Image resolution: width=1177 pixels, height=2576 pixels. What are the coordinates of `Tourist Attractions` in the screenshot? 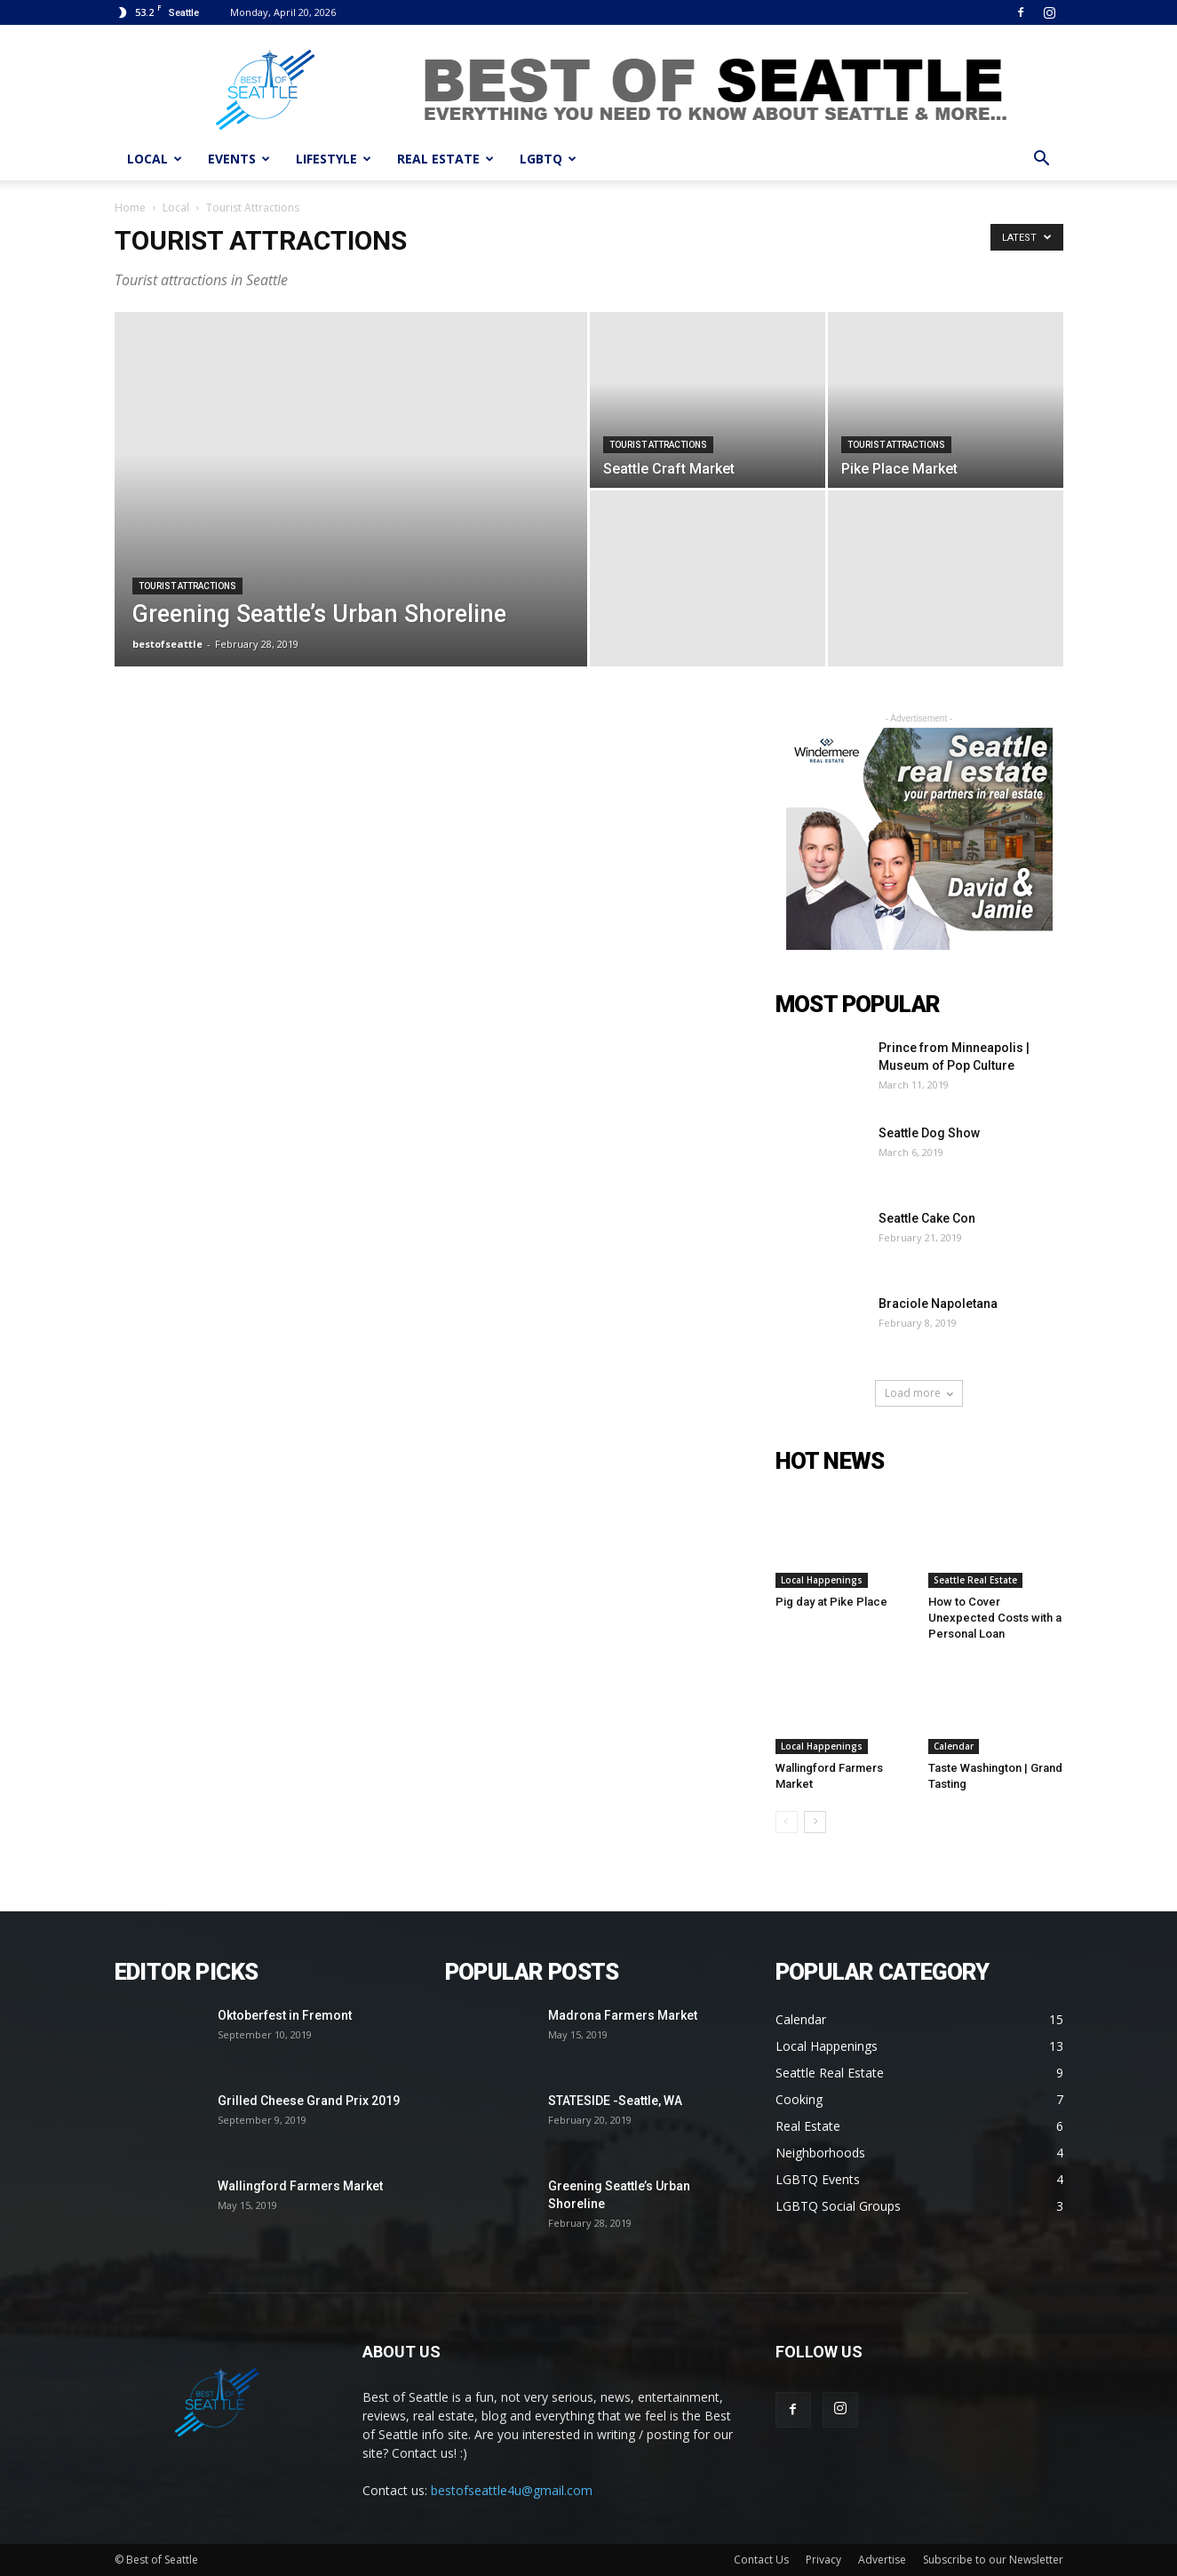 It's located at (187, 586).